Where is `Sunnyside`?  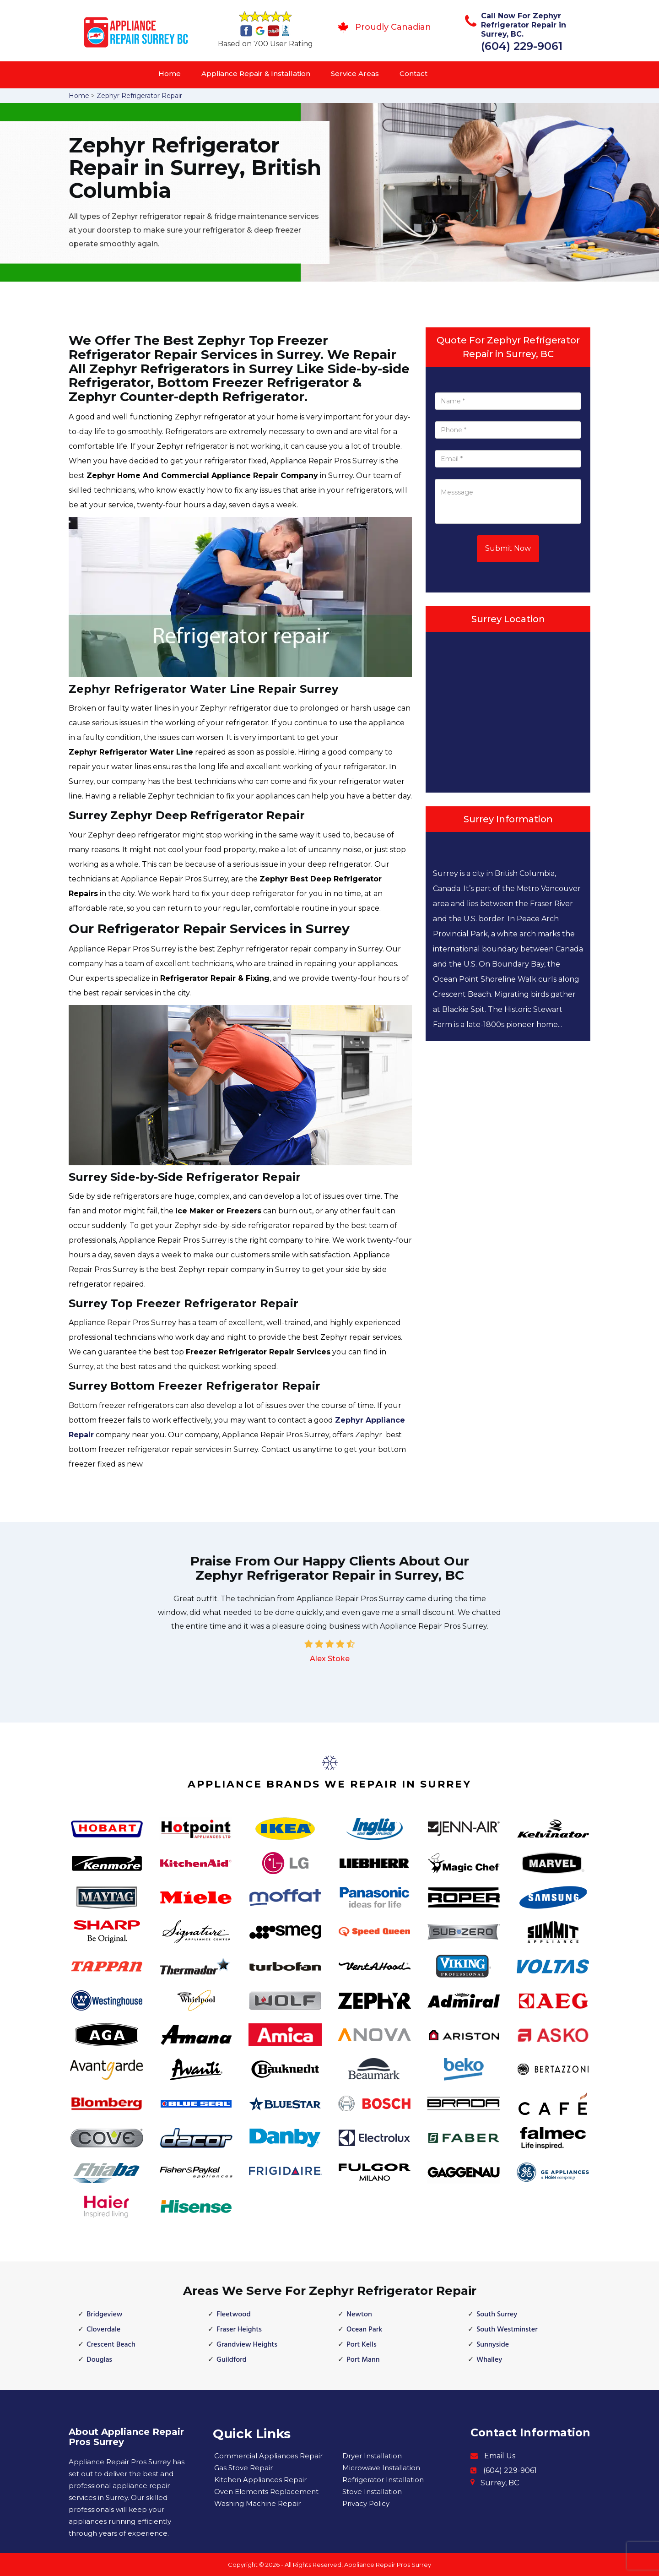
Sunnyside is located at coordinates (492, 2345).